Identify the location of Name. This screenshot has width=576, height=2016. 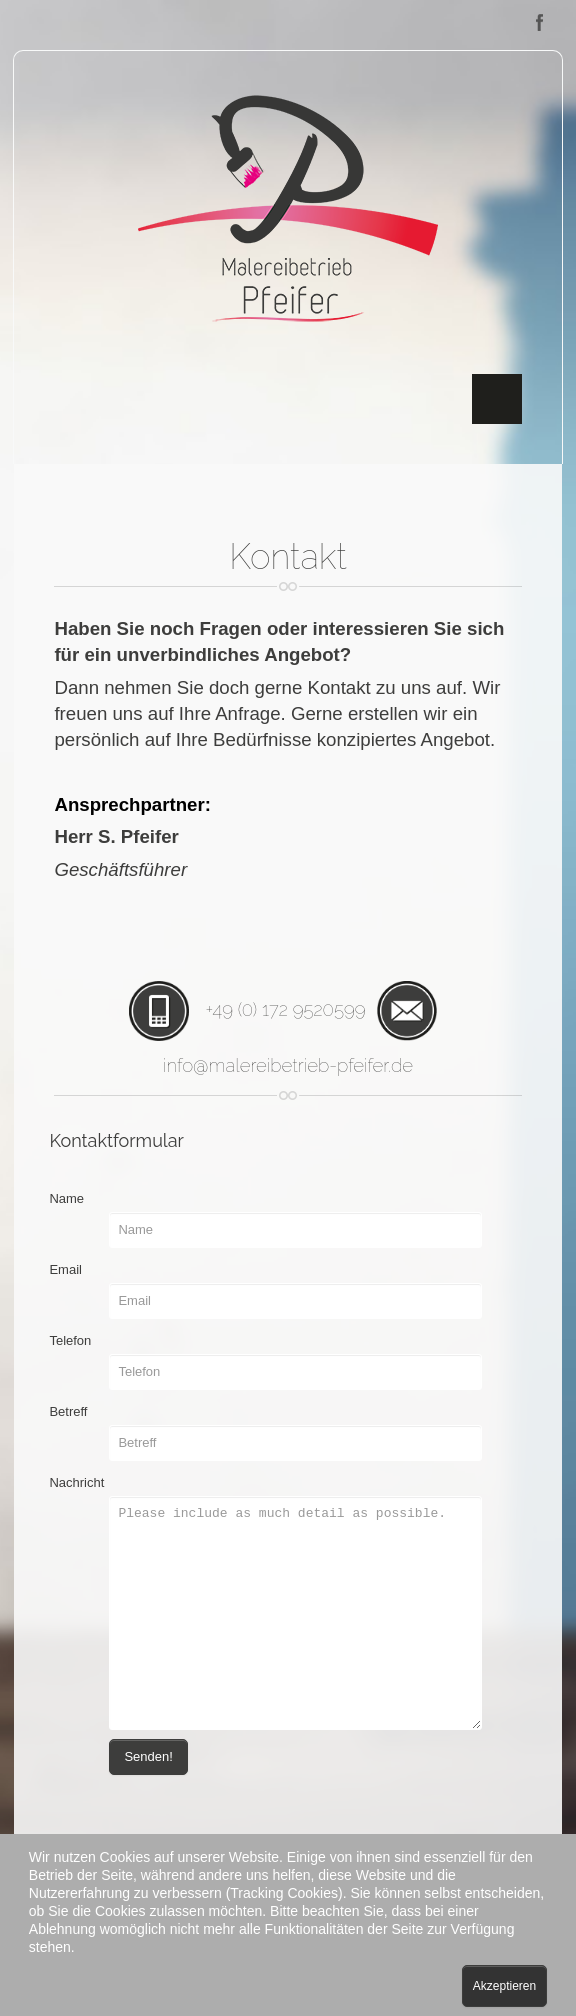
(66, 1198).